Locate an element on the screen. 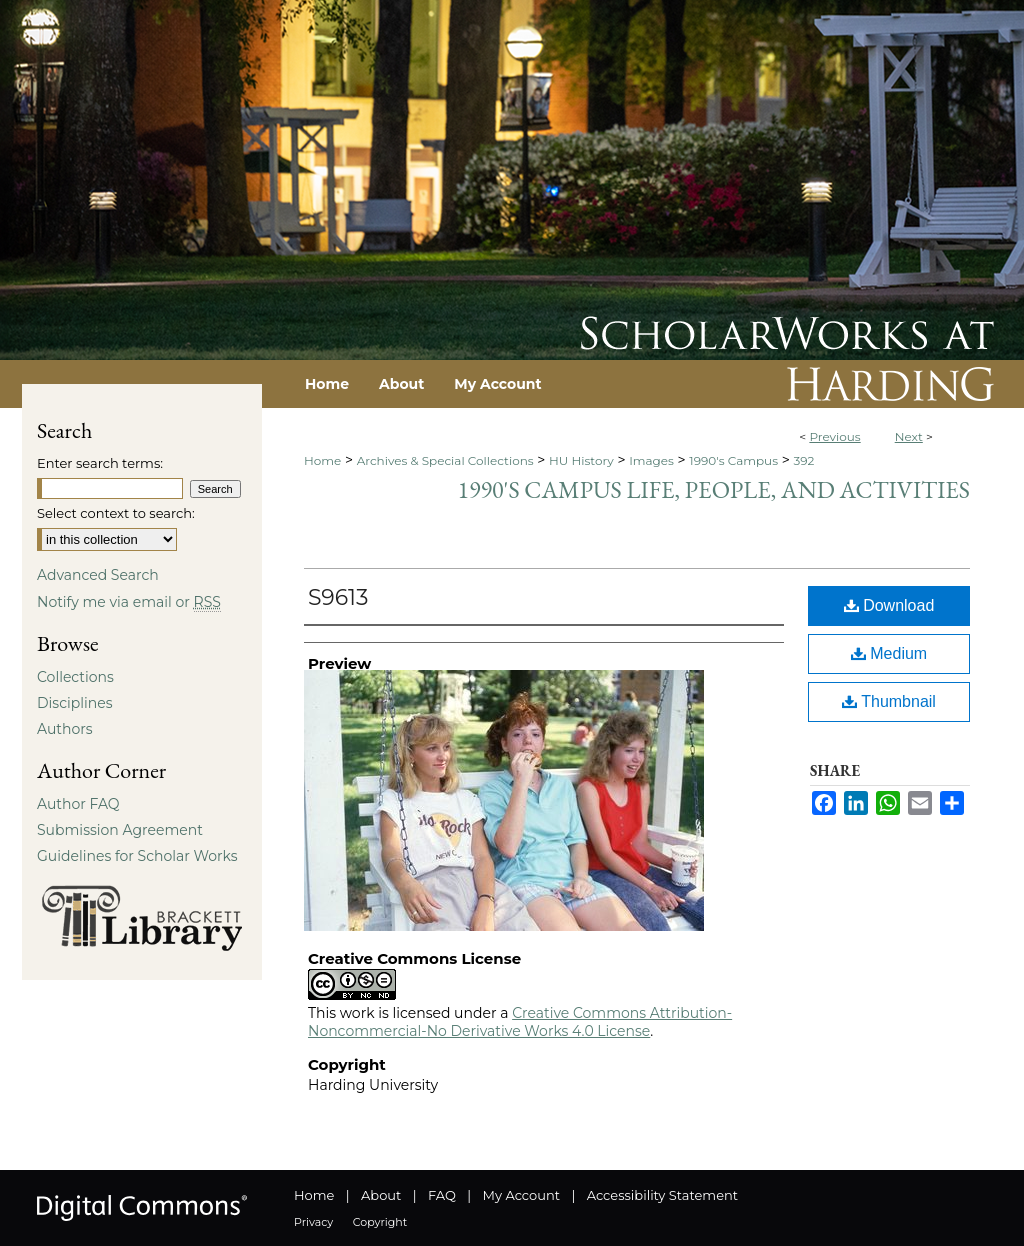  Author FAQ is located at coordinates (78, 804).